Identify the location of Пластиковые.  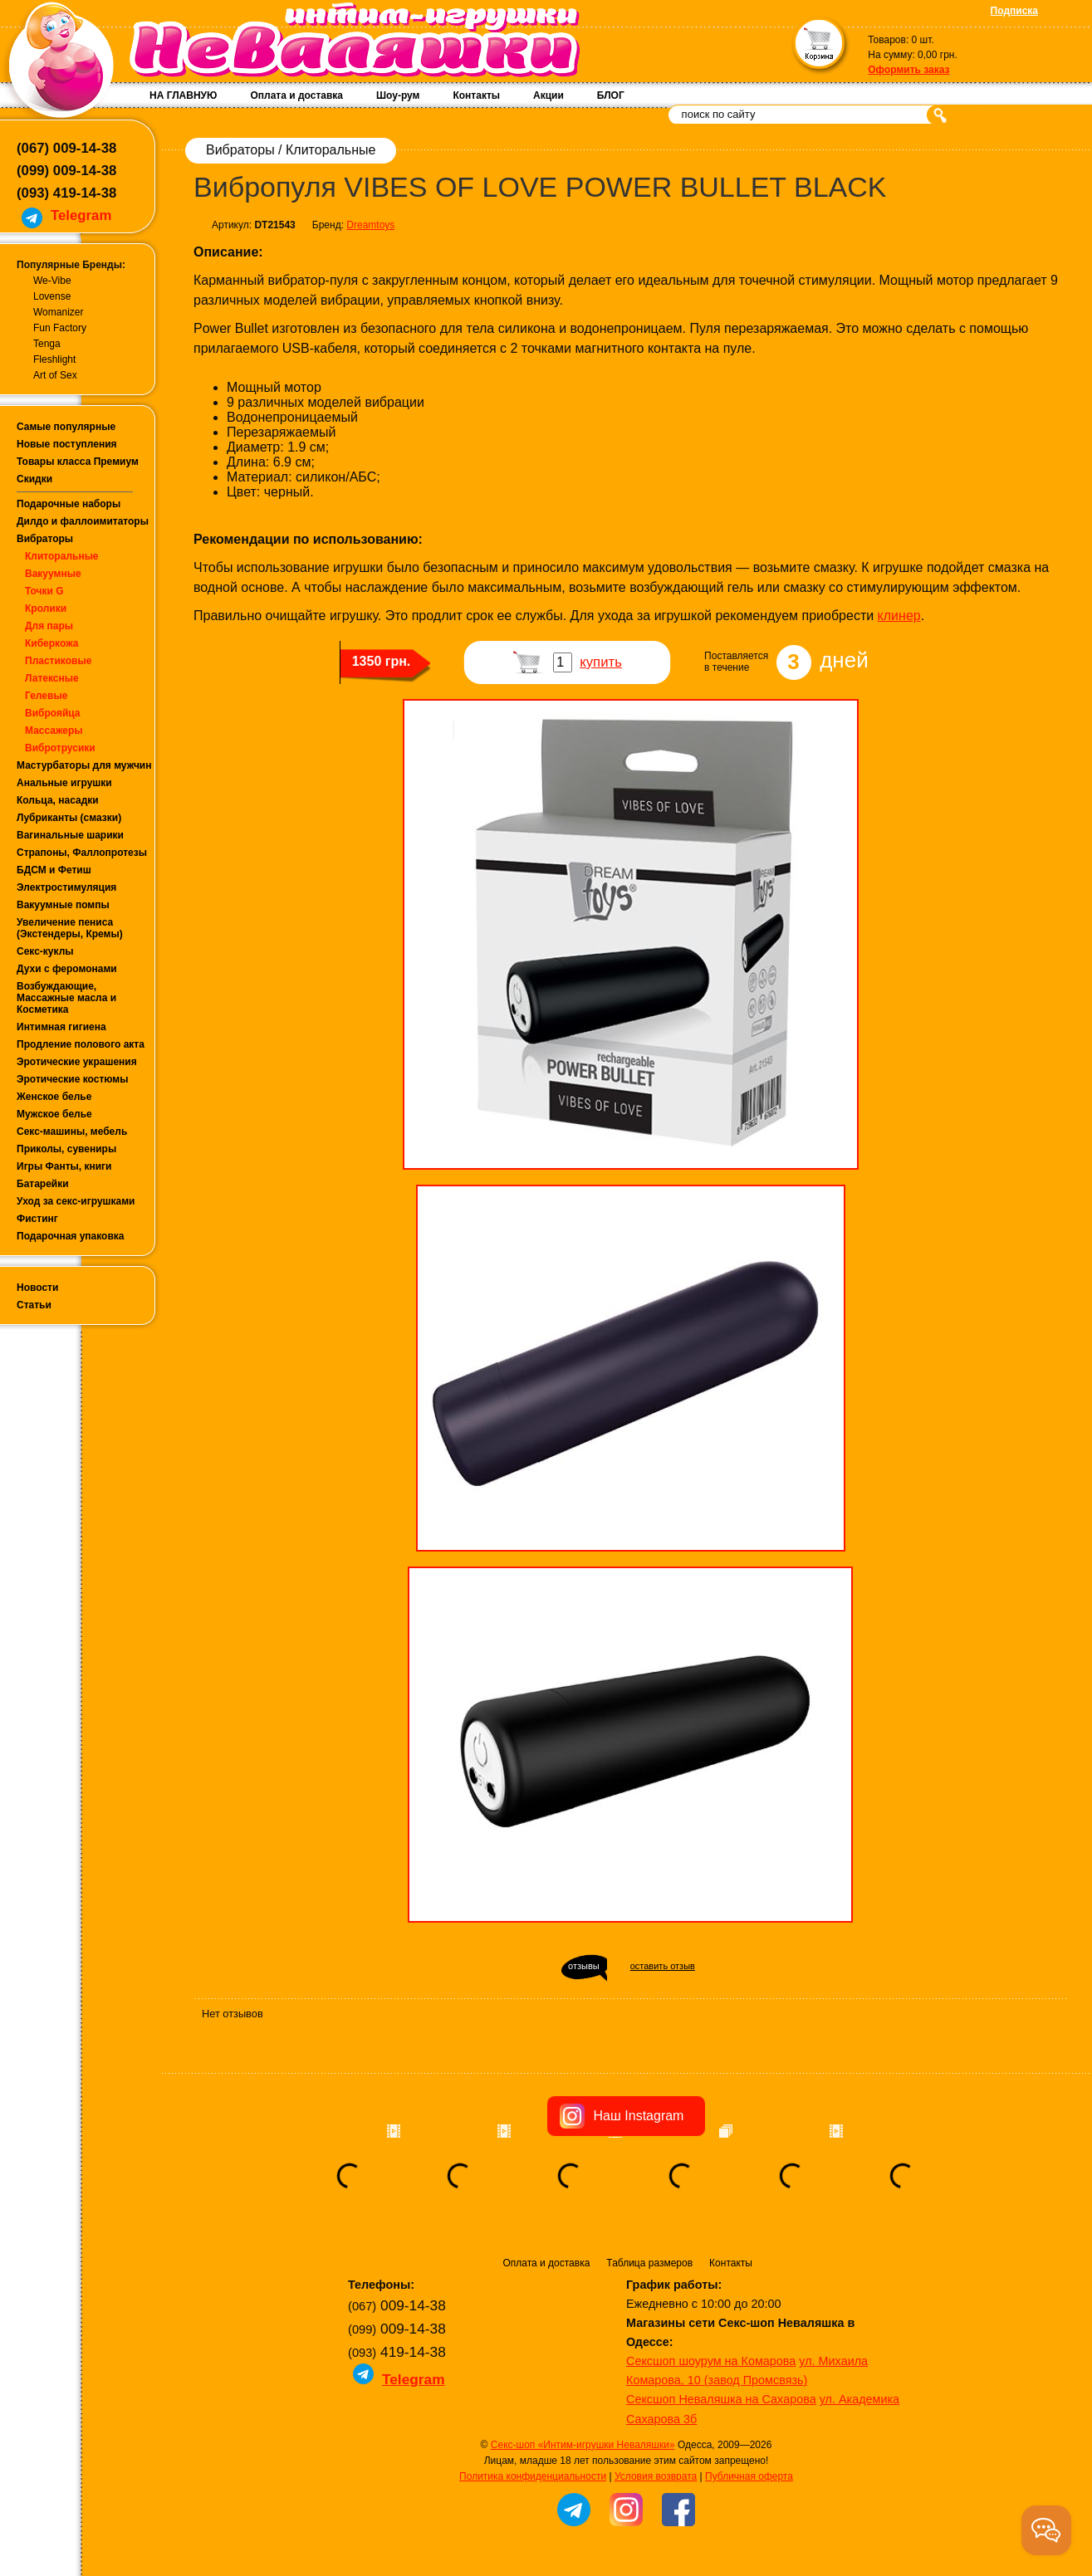
(58, 661).